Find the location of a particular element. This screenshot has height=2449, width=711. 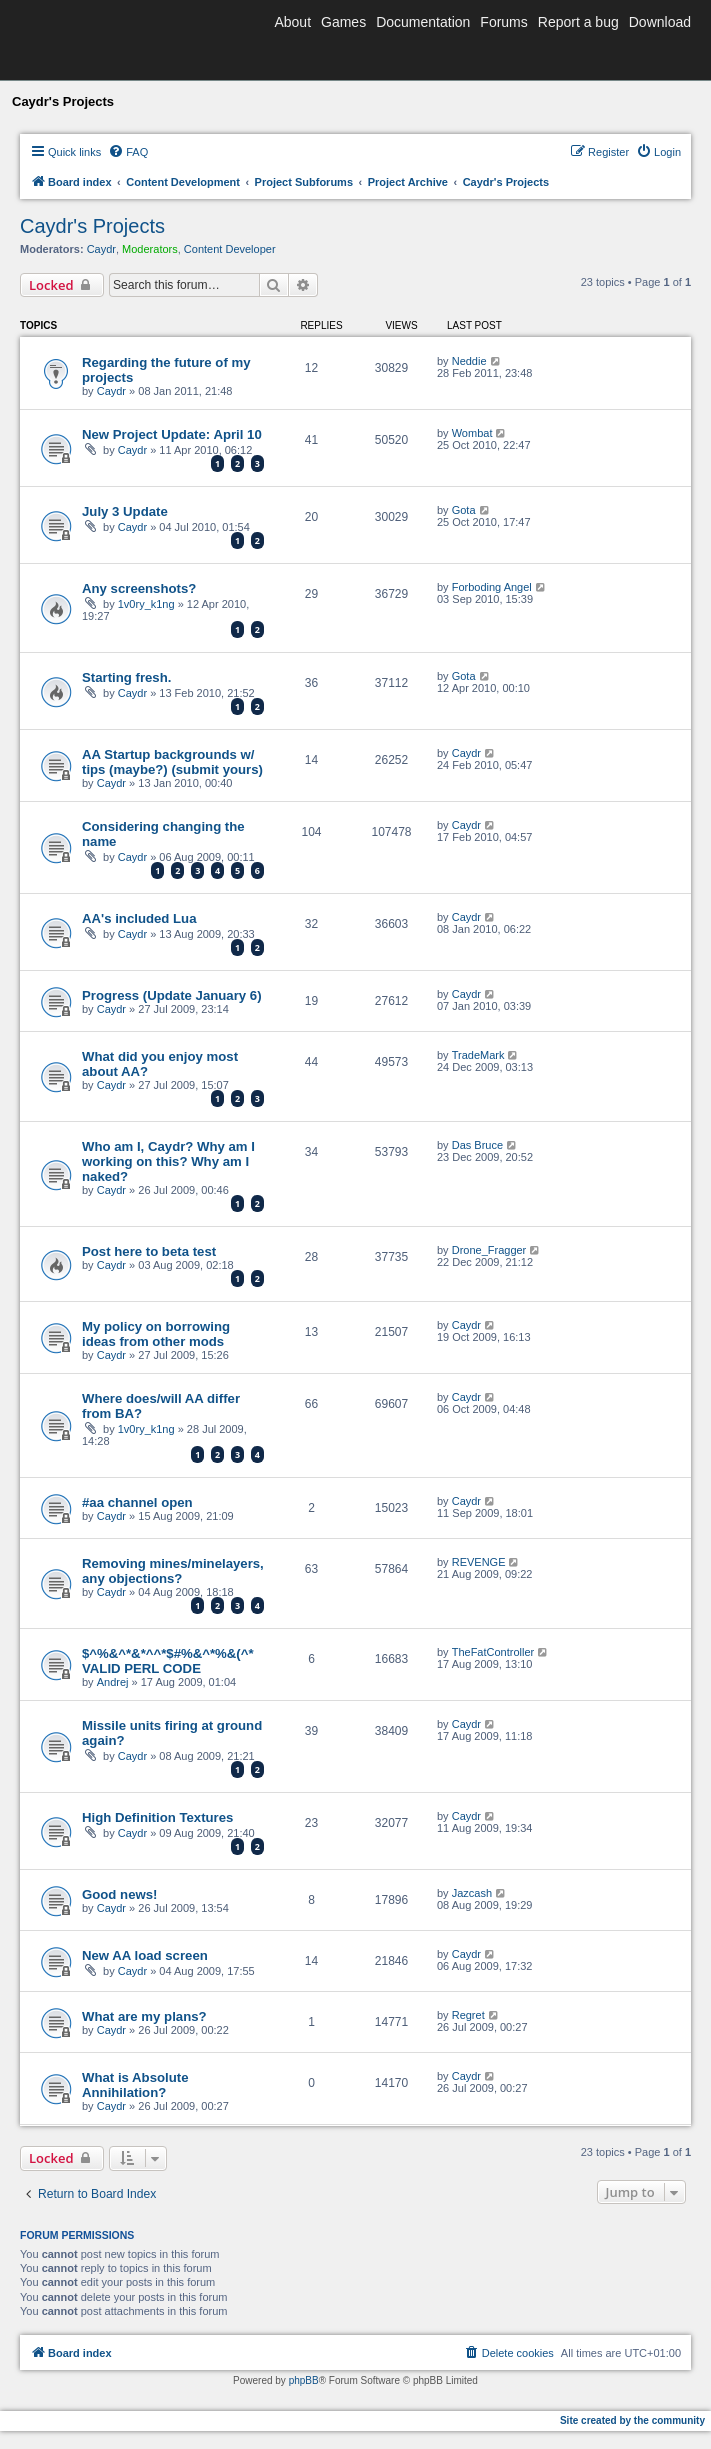

Wombat is located at coordinates (472, 433).